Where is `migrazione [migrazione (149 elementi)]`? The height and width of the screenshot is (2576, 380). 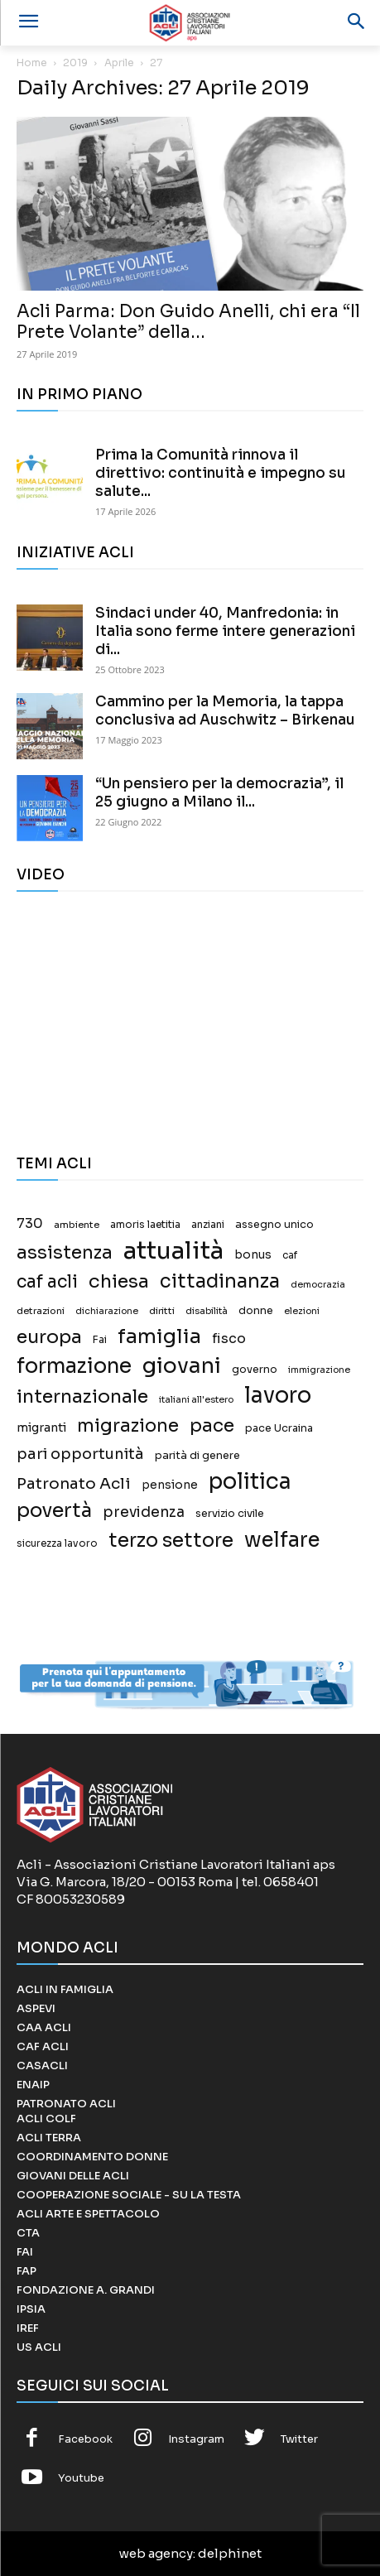
migrazione [migrazione (149 elementi)] is located at coordinates (128, 1425).